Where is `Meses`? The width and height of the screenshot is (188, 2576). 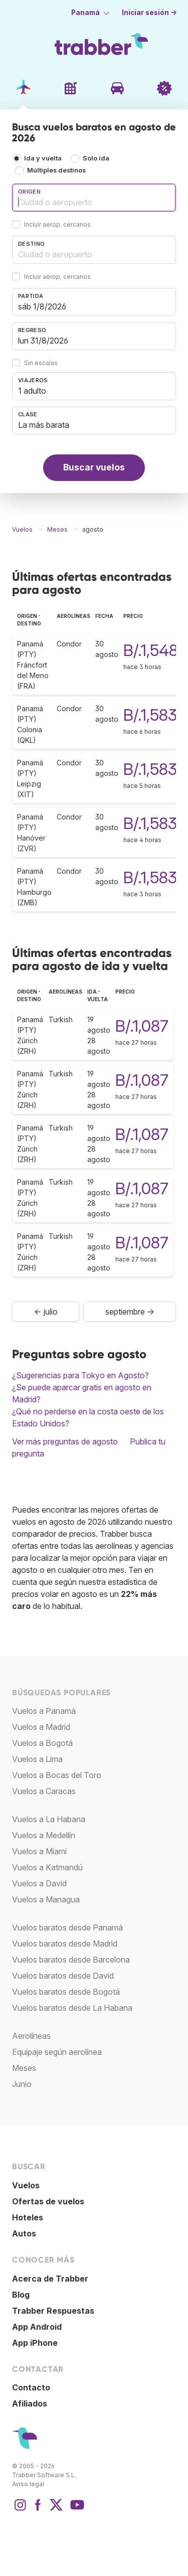
Meses is located at coordinates (24, 2068).